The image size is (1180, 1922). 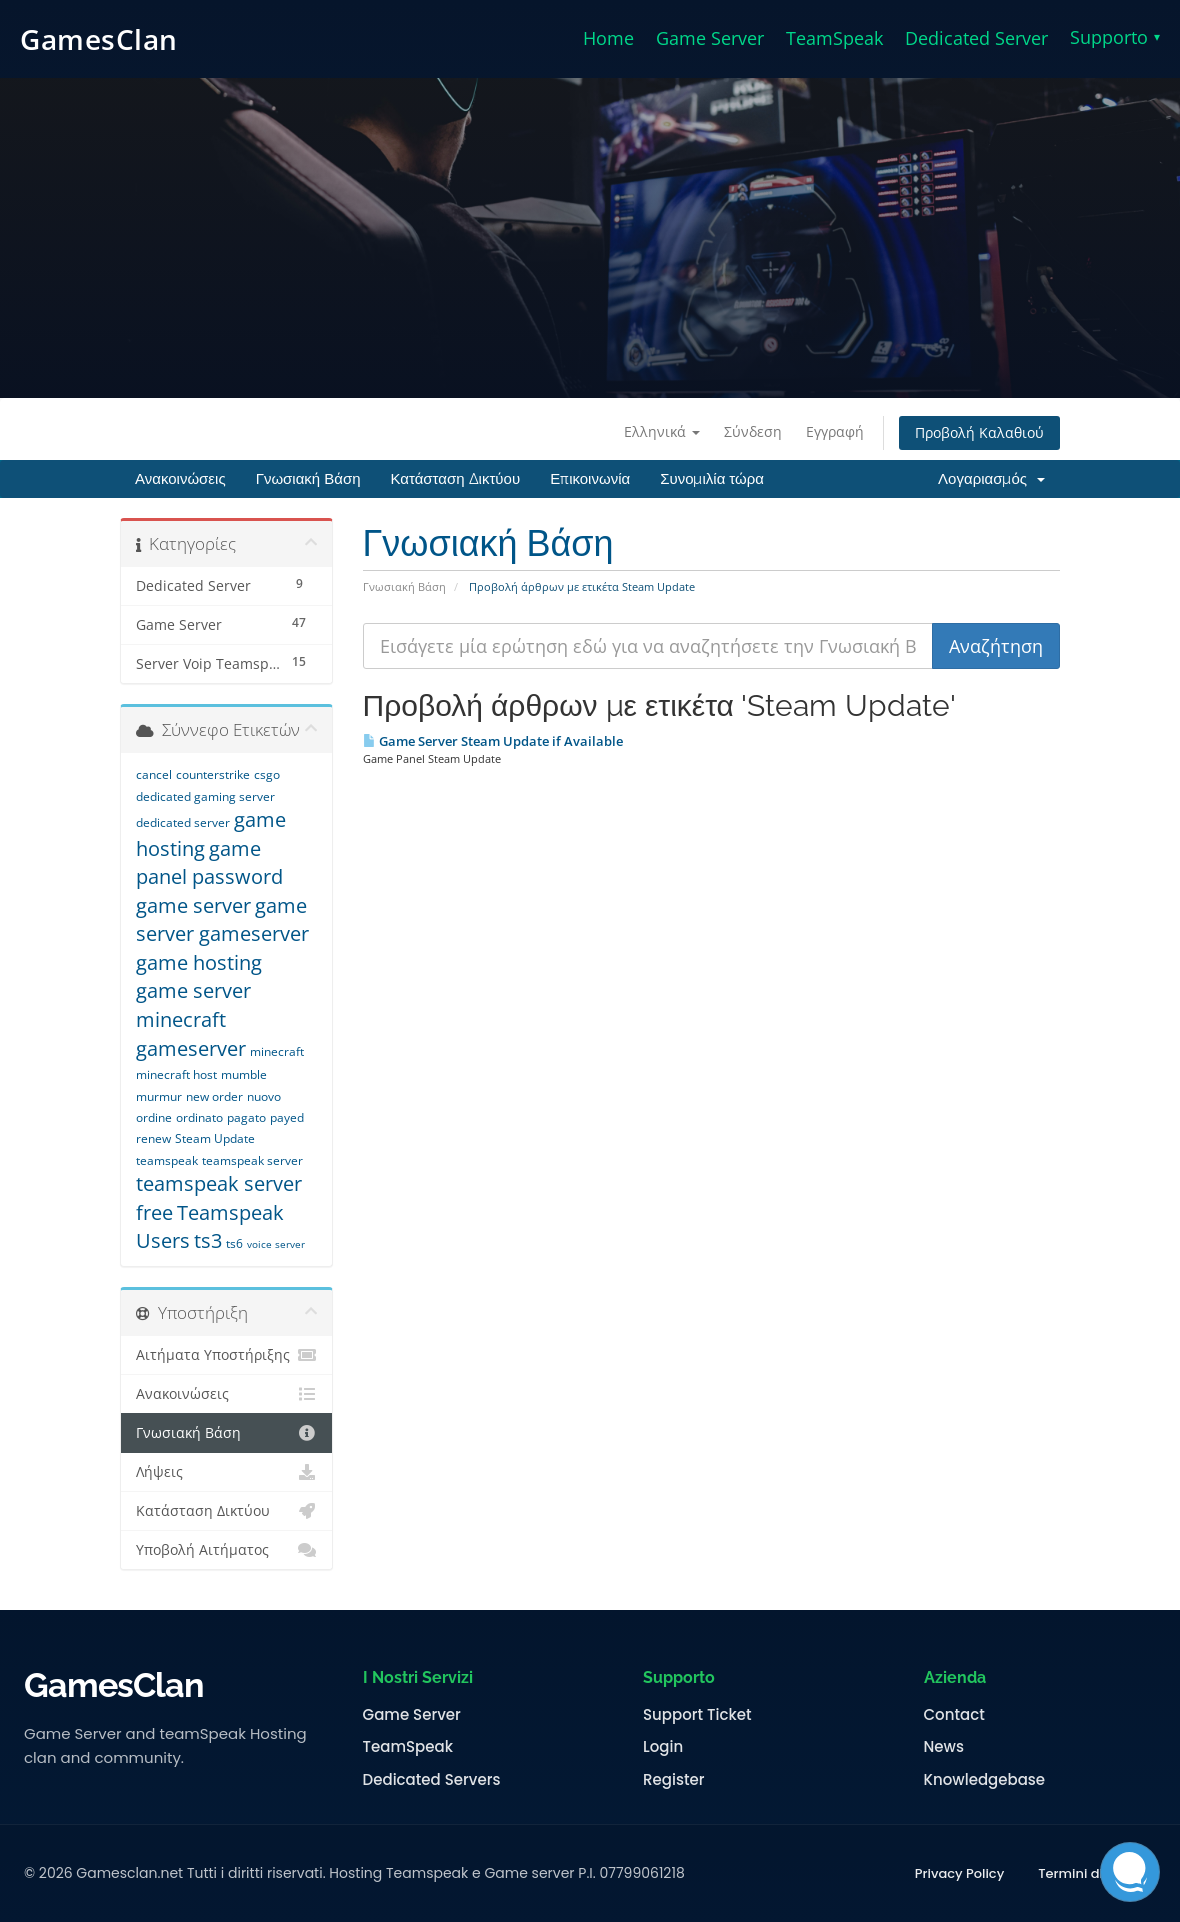 What do you see at coordinates (183, 822) in the screenshot?
I see `dedicated server` at bounding box center [183, 822].